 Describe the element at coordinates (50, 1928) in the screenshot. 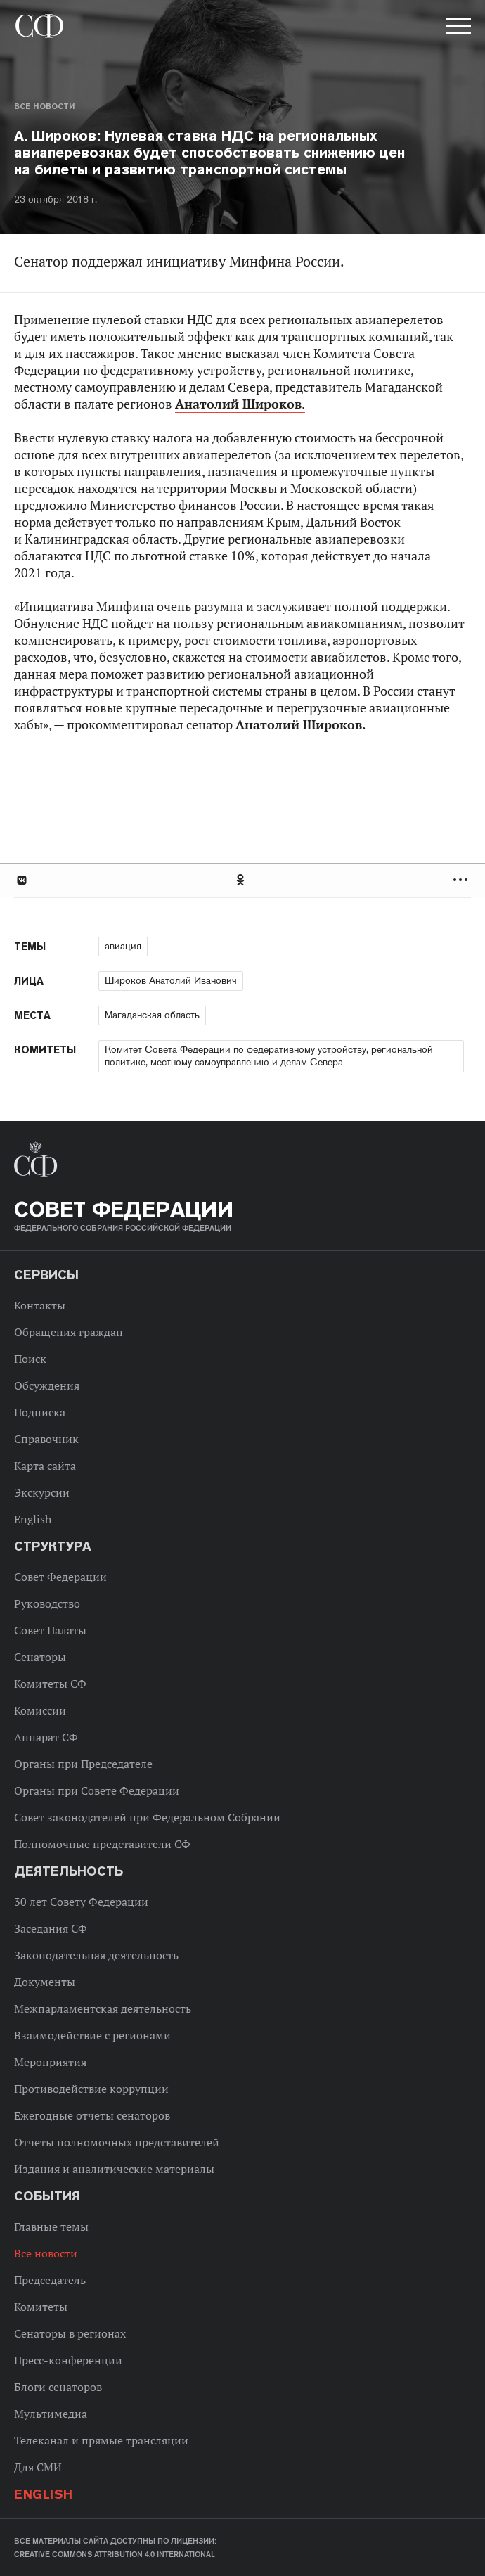

I see `Заседания СФ` at that location.